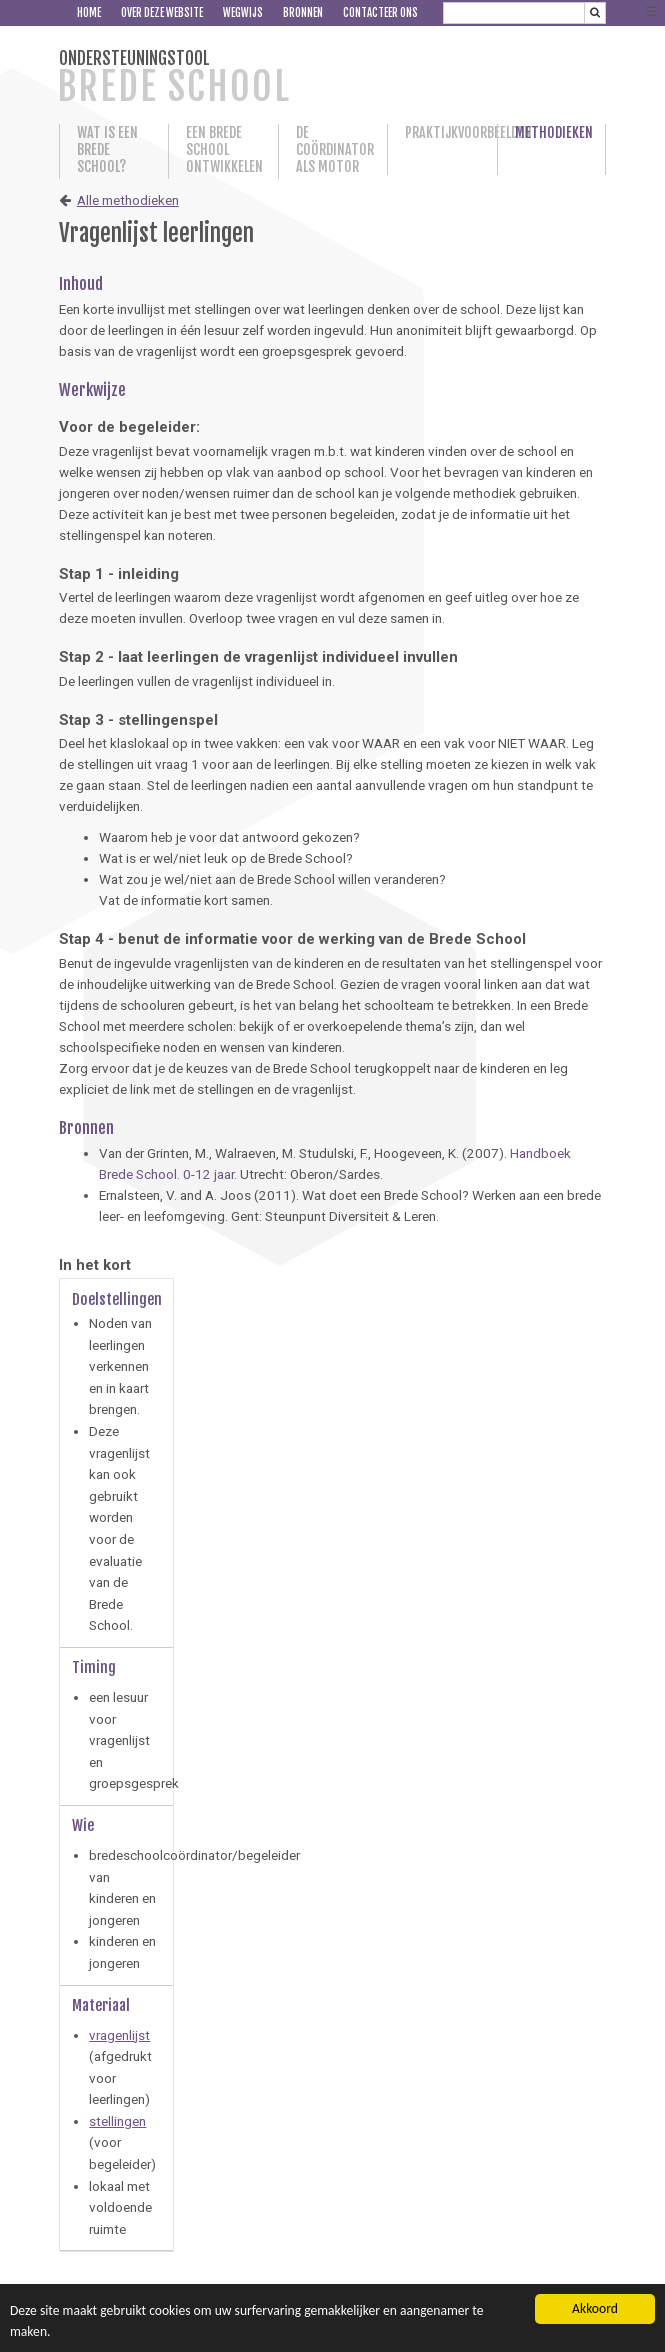 The width and height of the screenshot is (665, 2352). Describe the element at coordinates (380, 13) in the screenshot. I see `Contacteer ons` at that location.